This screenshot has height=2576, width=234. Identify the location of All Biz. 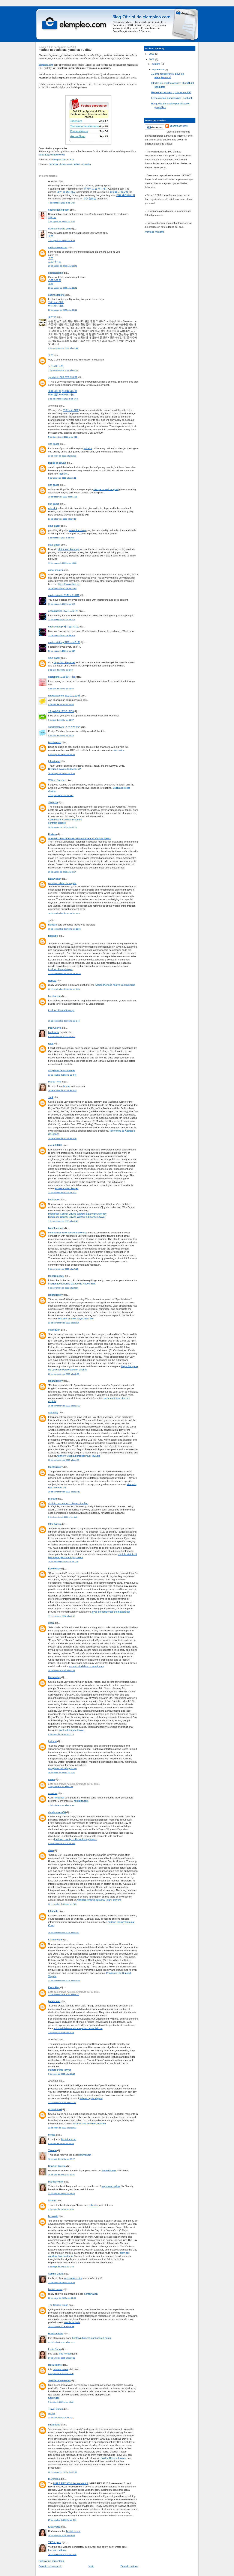
(51, 2413).